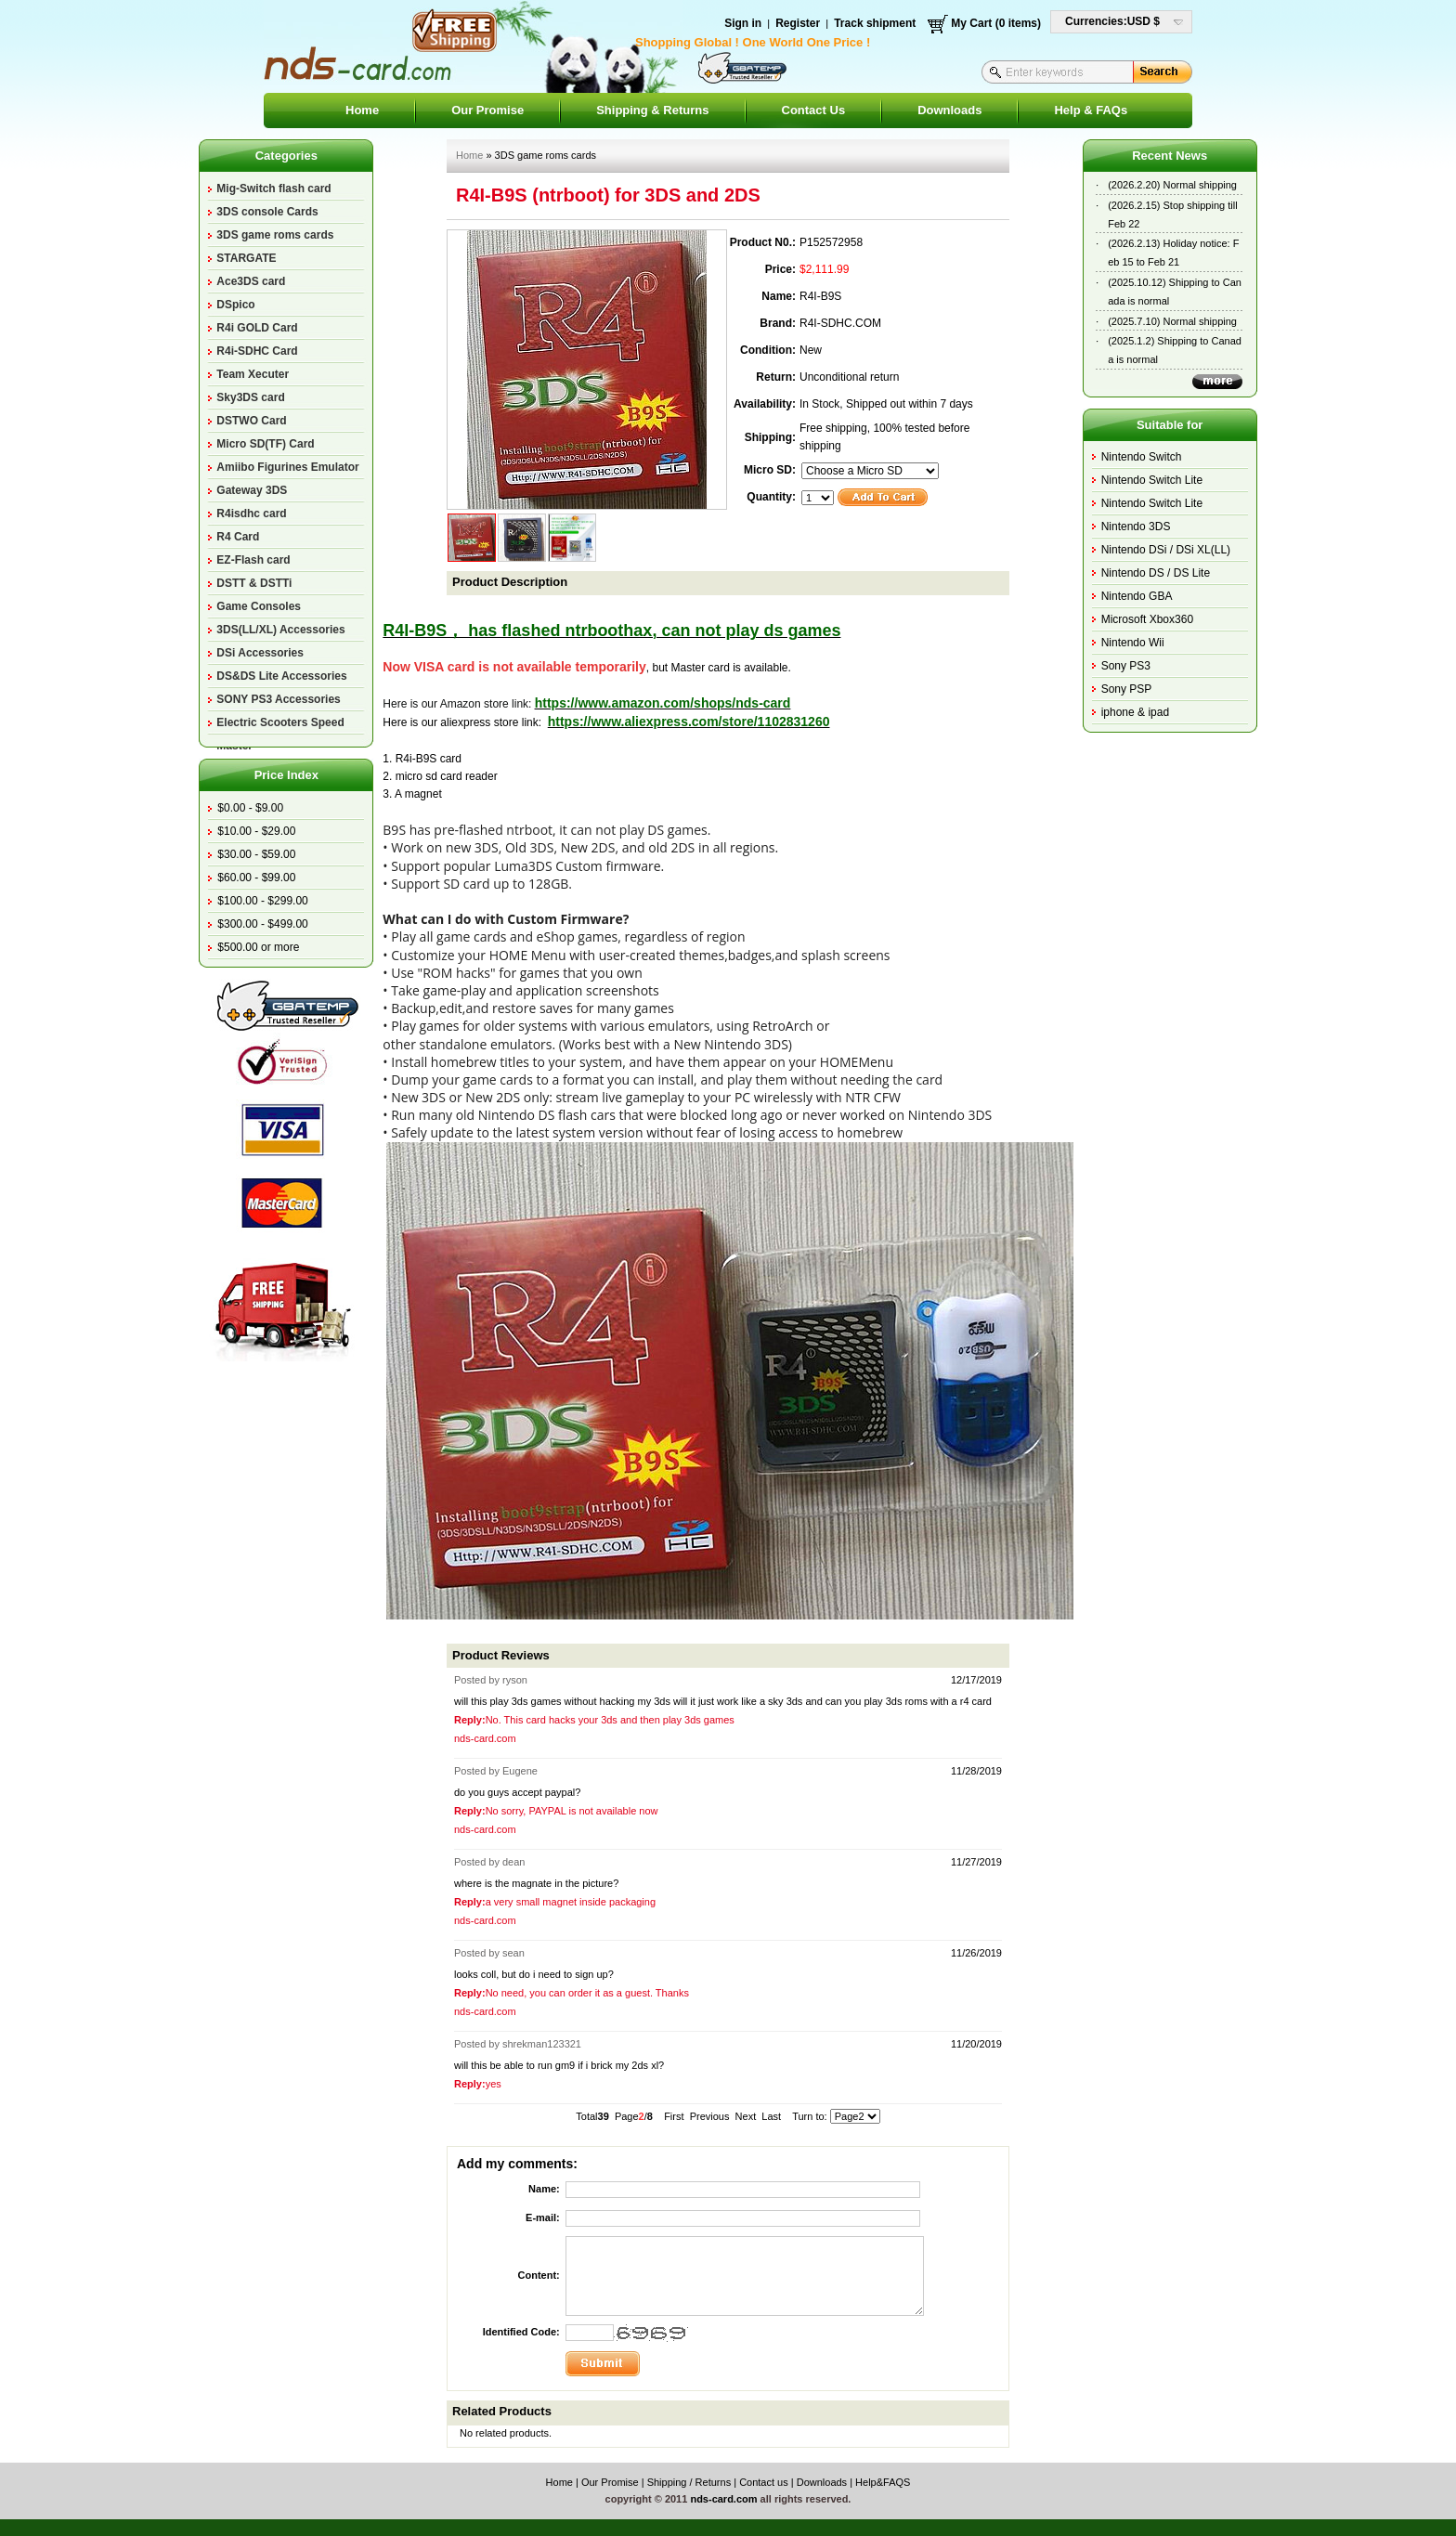  Describe the element at coordinates (1090, 110) in the screenshot. I see `Help & FAQs` at that location.